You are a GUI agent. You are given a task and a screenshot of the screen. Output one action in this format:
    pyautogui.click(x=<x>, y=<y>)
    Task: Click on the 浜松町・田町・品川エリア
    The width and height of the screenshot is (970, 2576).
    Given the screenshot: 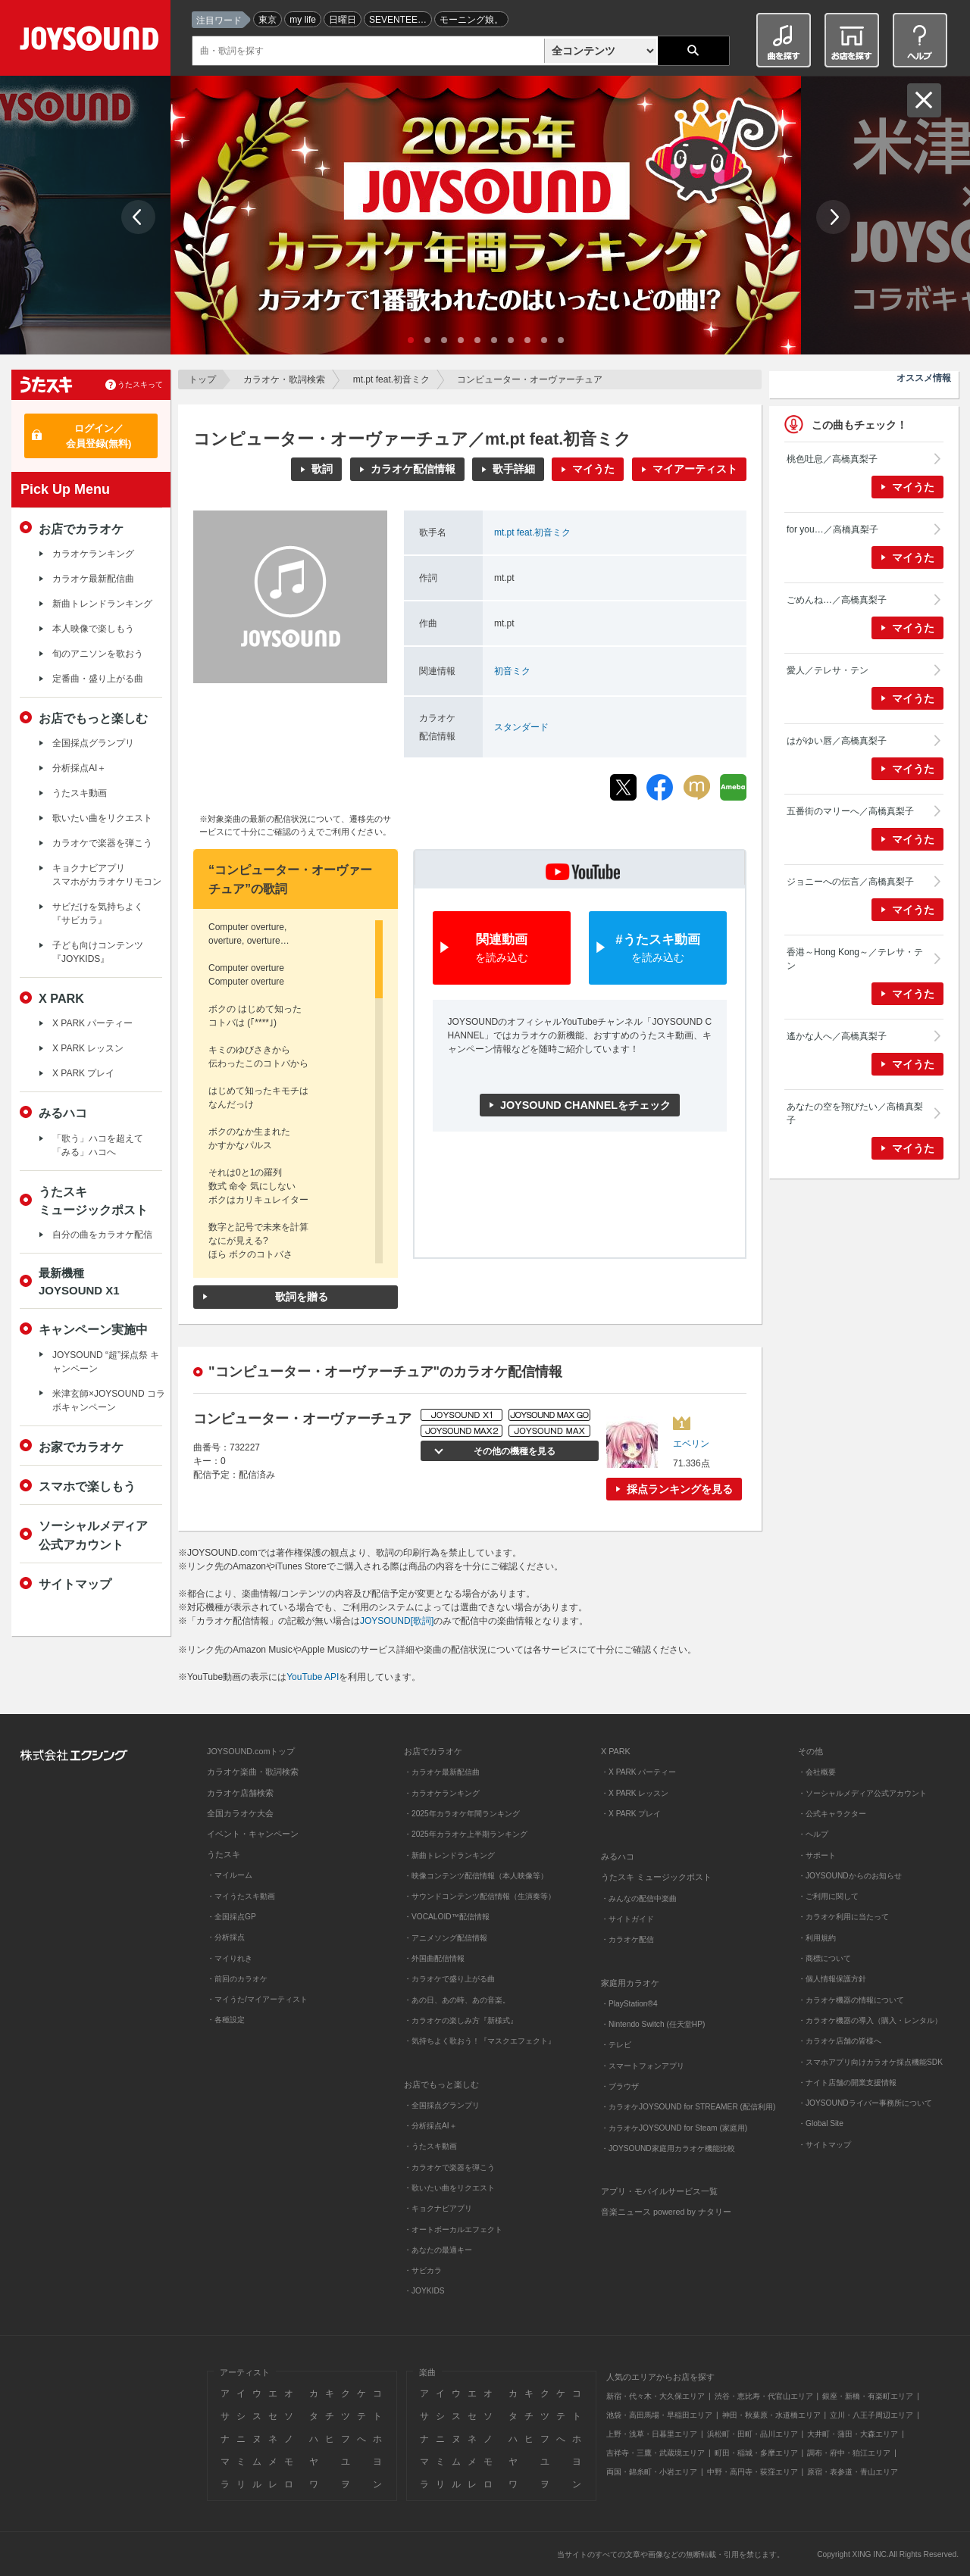 What is the action you would take?
    pyautogui.click(x=752, y=2434)
    